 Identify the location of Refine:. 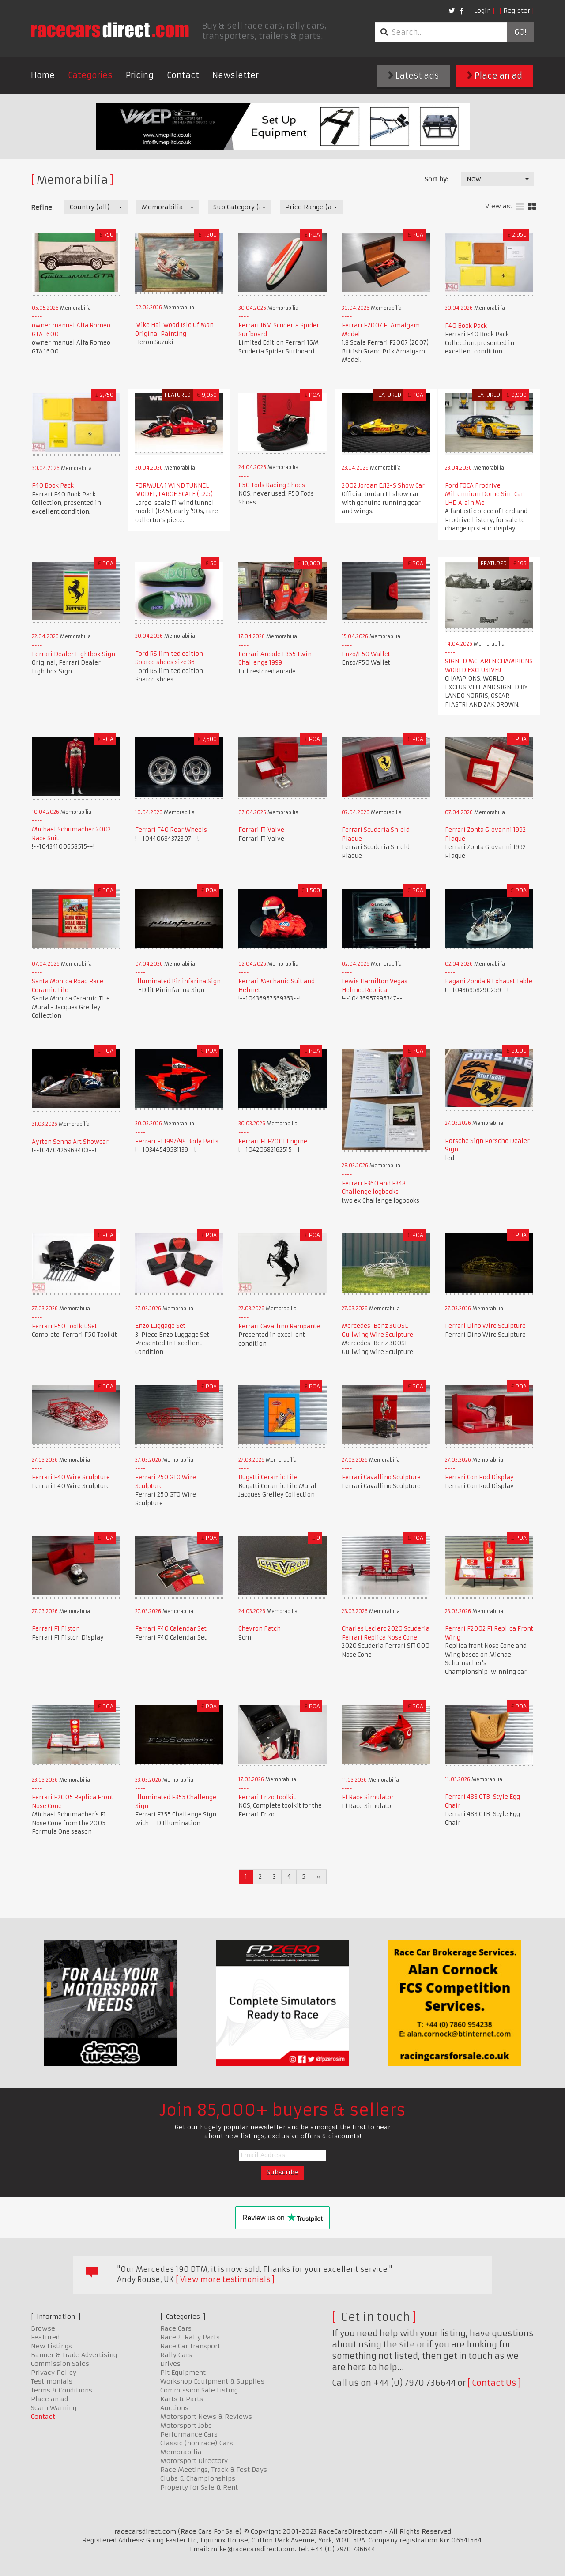
(42, 207).